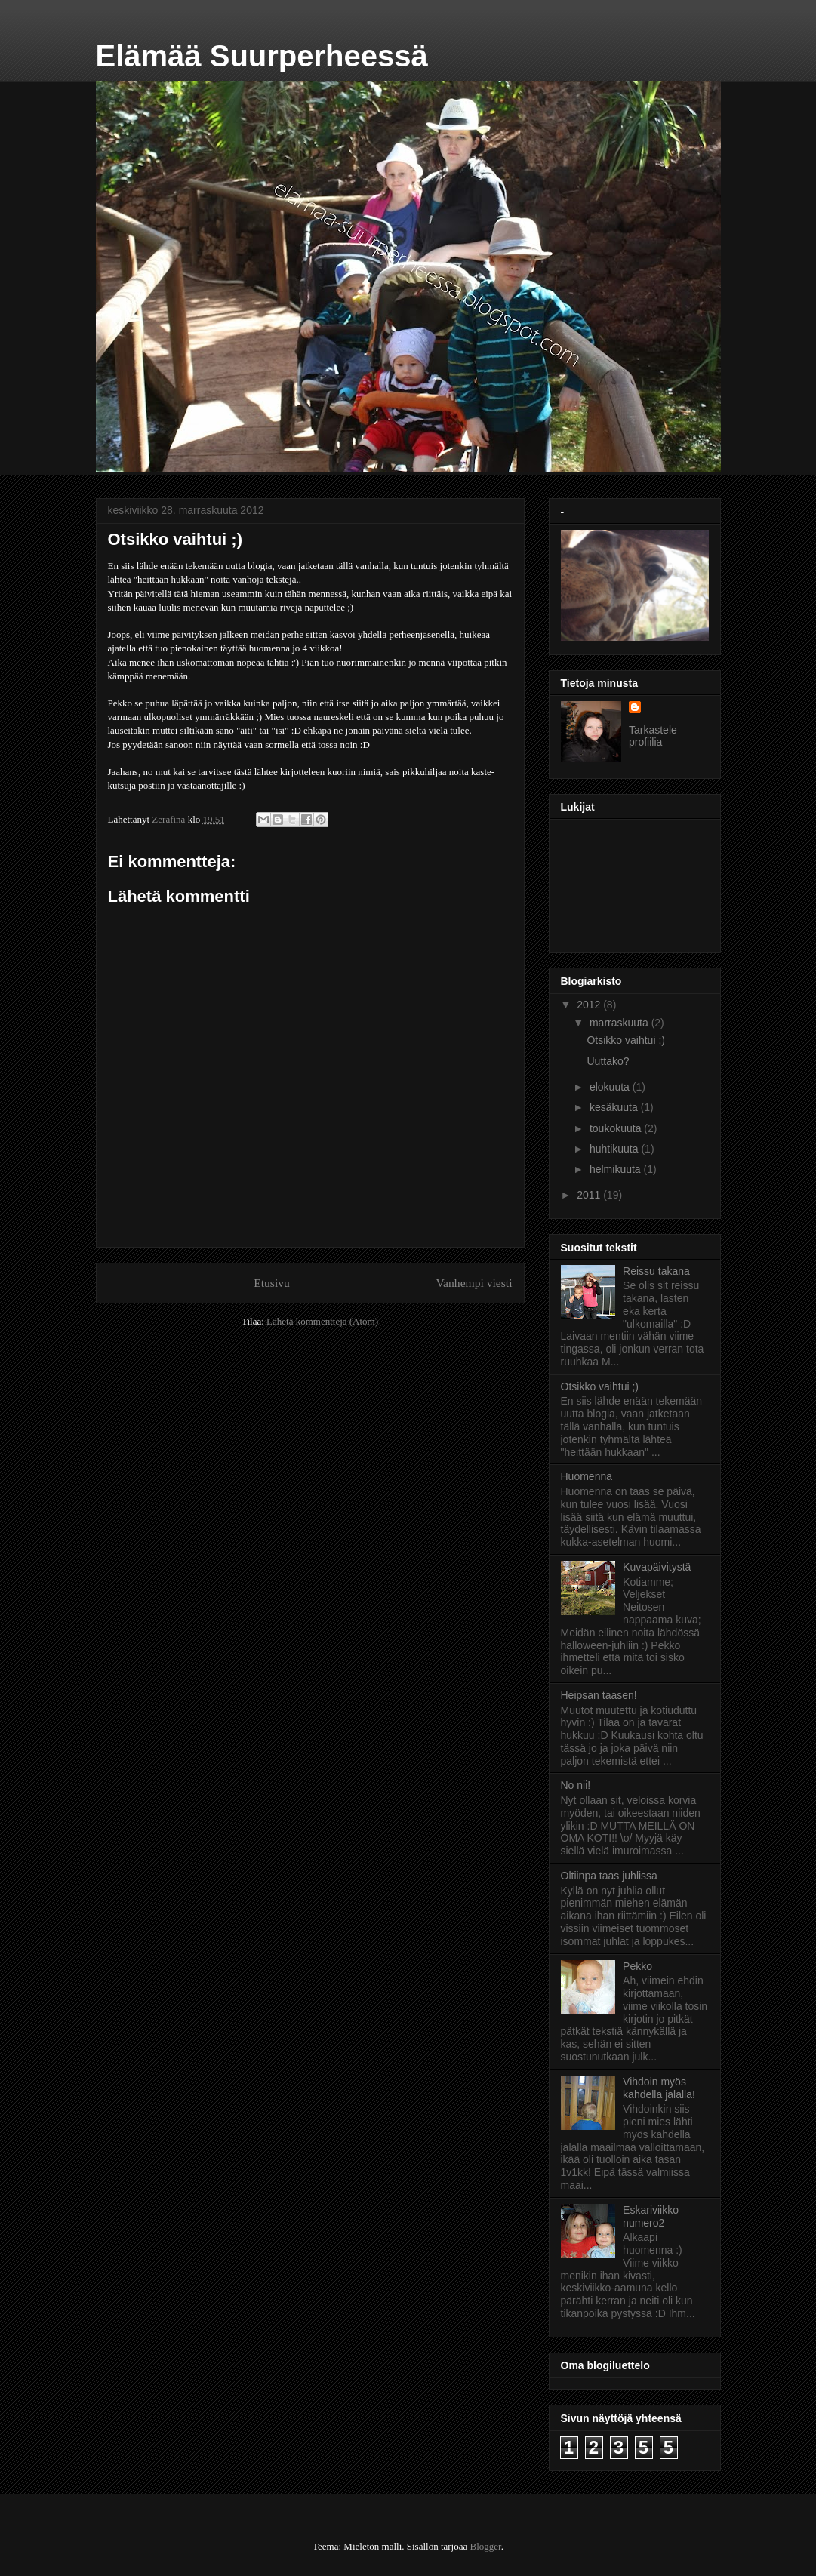  Describe the element at coordinates (608, 1061) in the screenshot. I see `Uuttako?` at that location.